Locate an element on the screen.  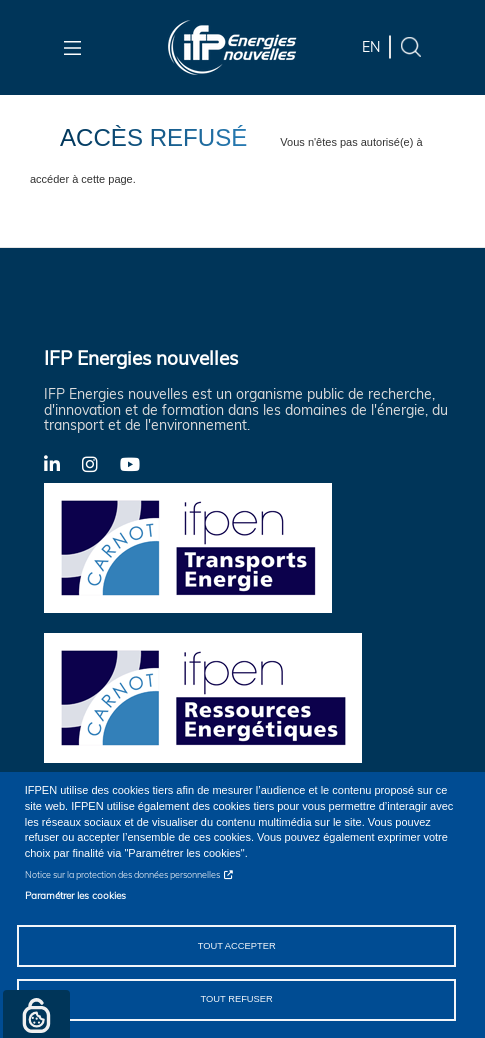
YouTube is located at coordinates (139, 463).